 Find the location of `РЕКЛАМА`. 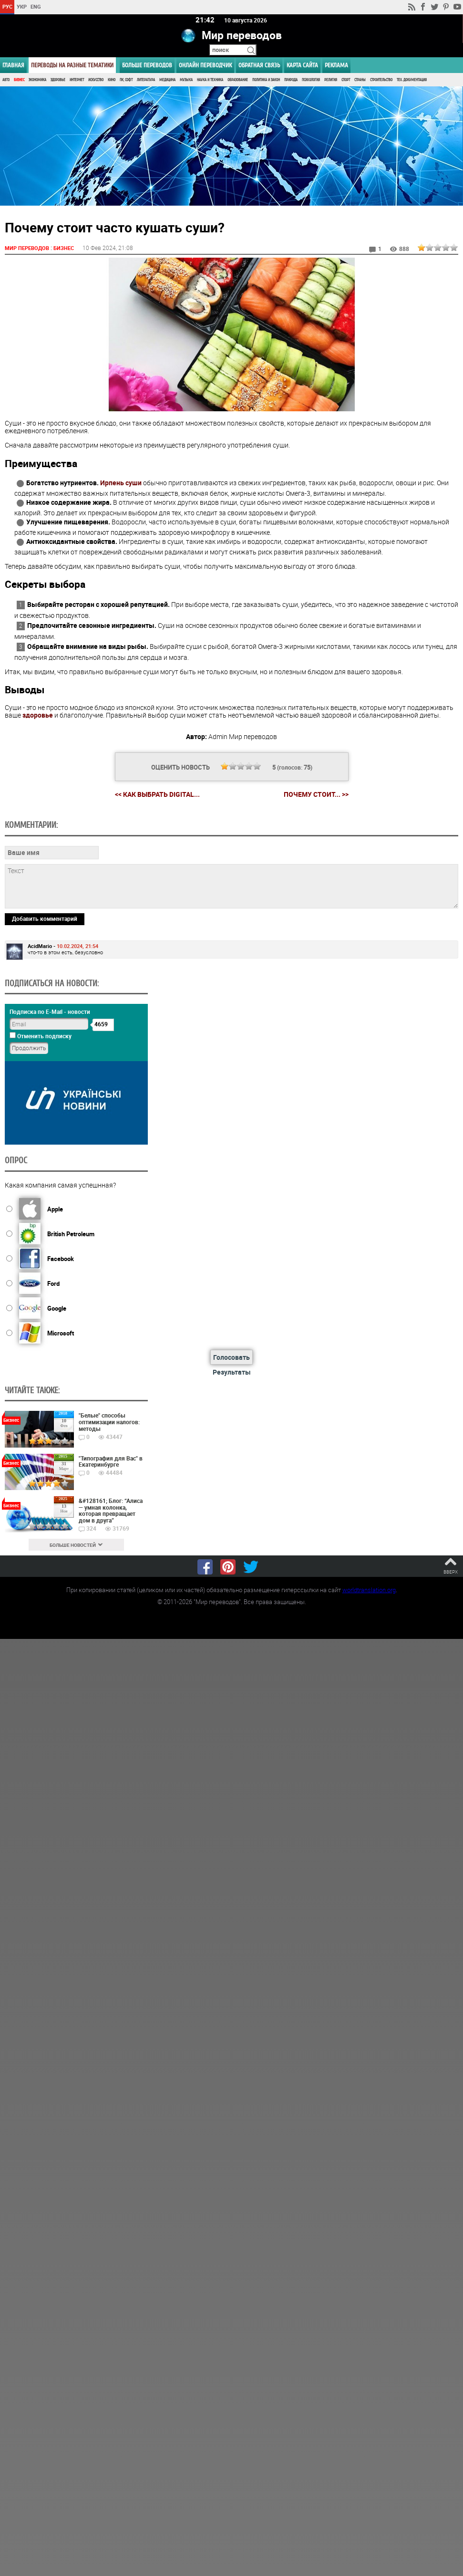

РЕКЛАМА is located at coordinates (336, 65).